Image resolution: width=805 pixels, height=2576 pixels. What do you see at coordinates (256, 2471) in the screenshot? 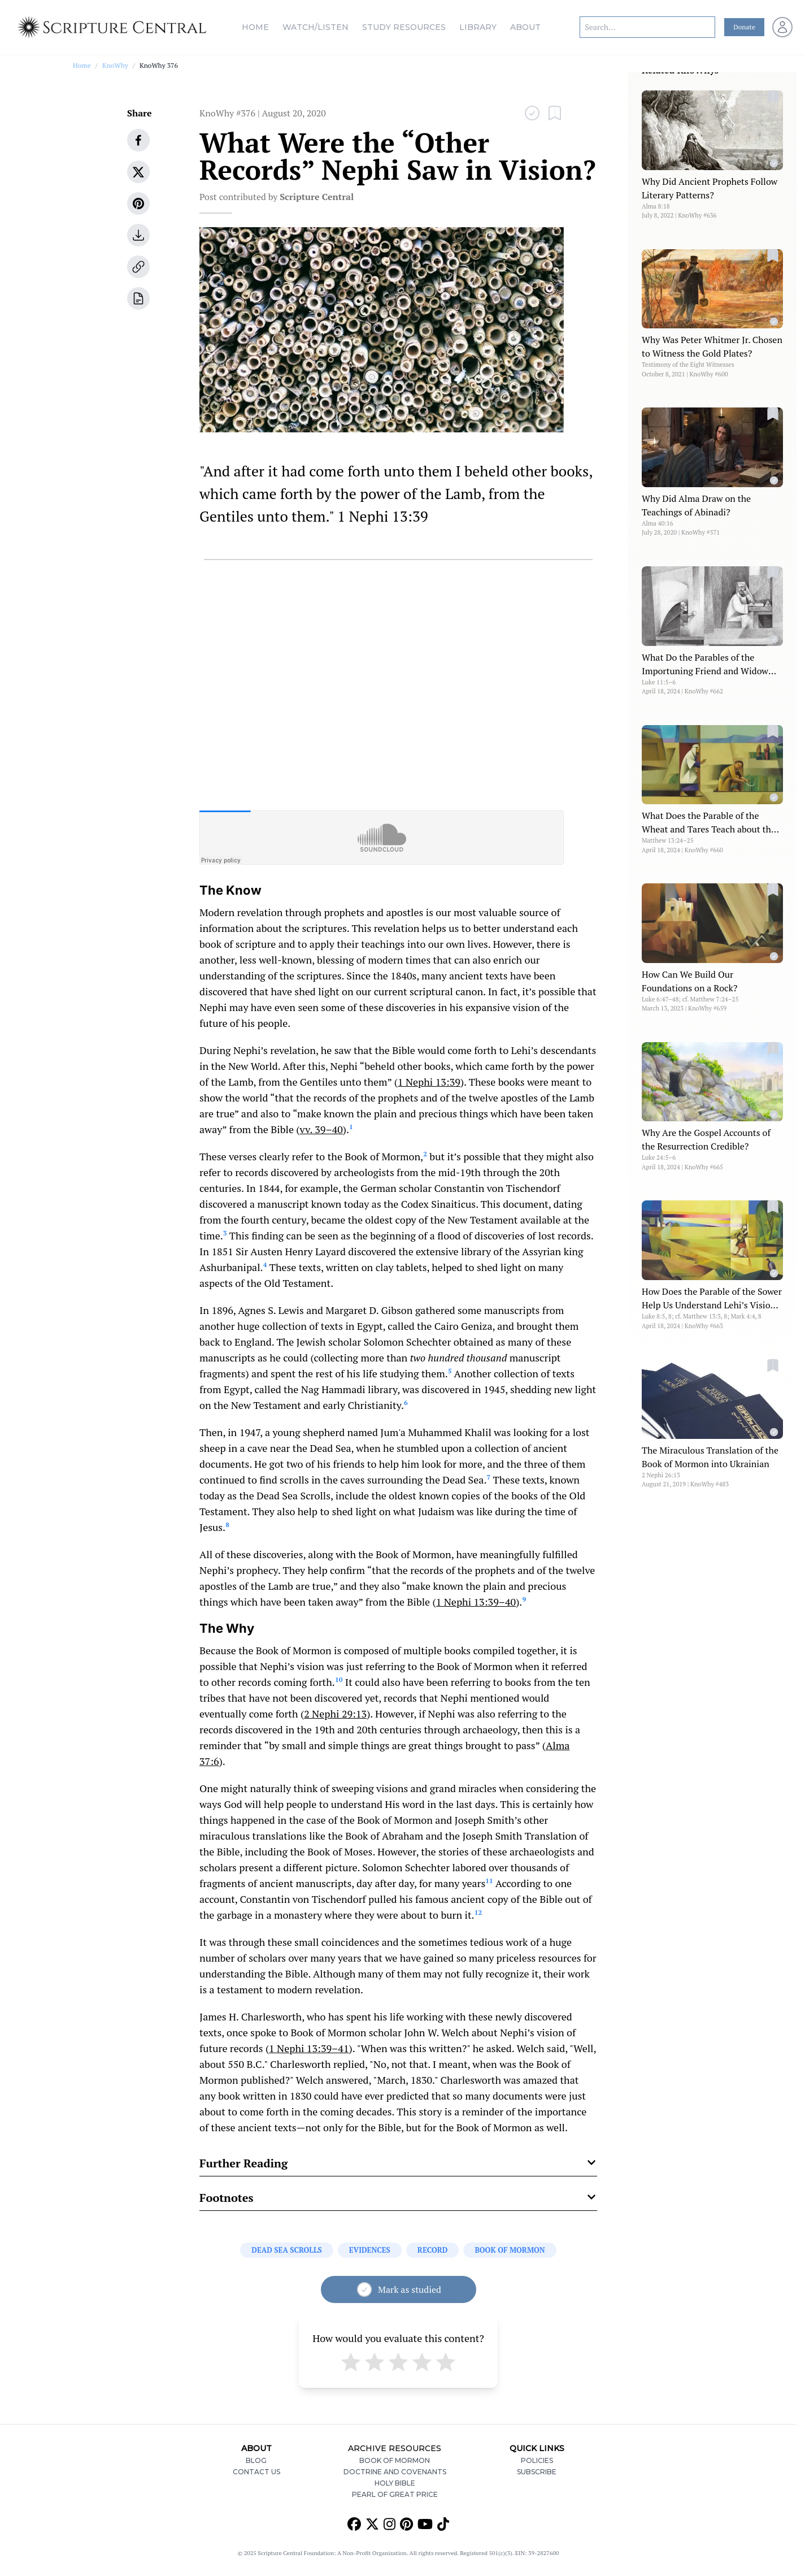
I see `Contact Us` at bounding box center [256, 2471].